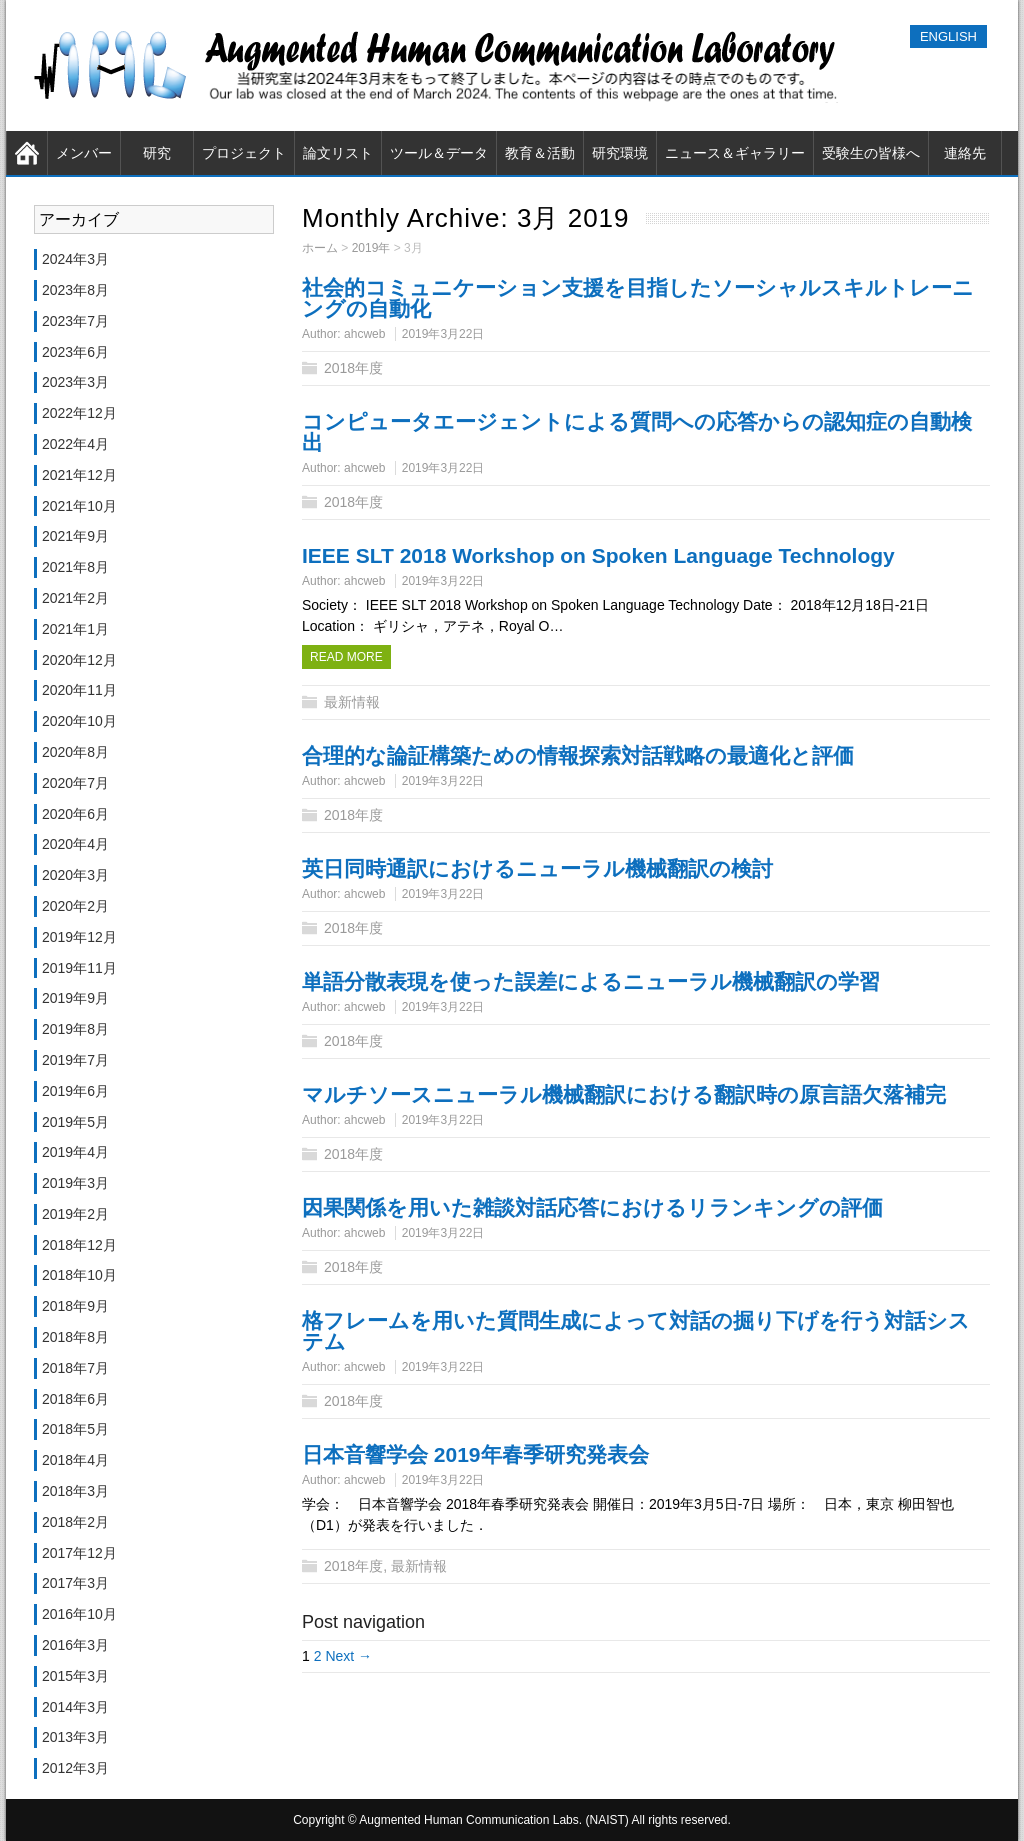  I want to click on 2015年3月, so click(75, 1676).